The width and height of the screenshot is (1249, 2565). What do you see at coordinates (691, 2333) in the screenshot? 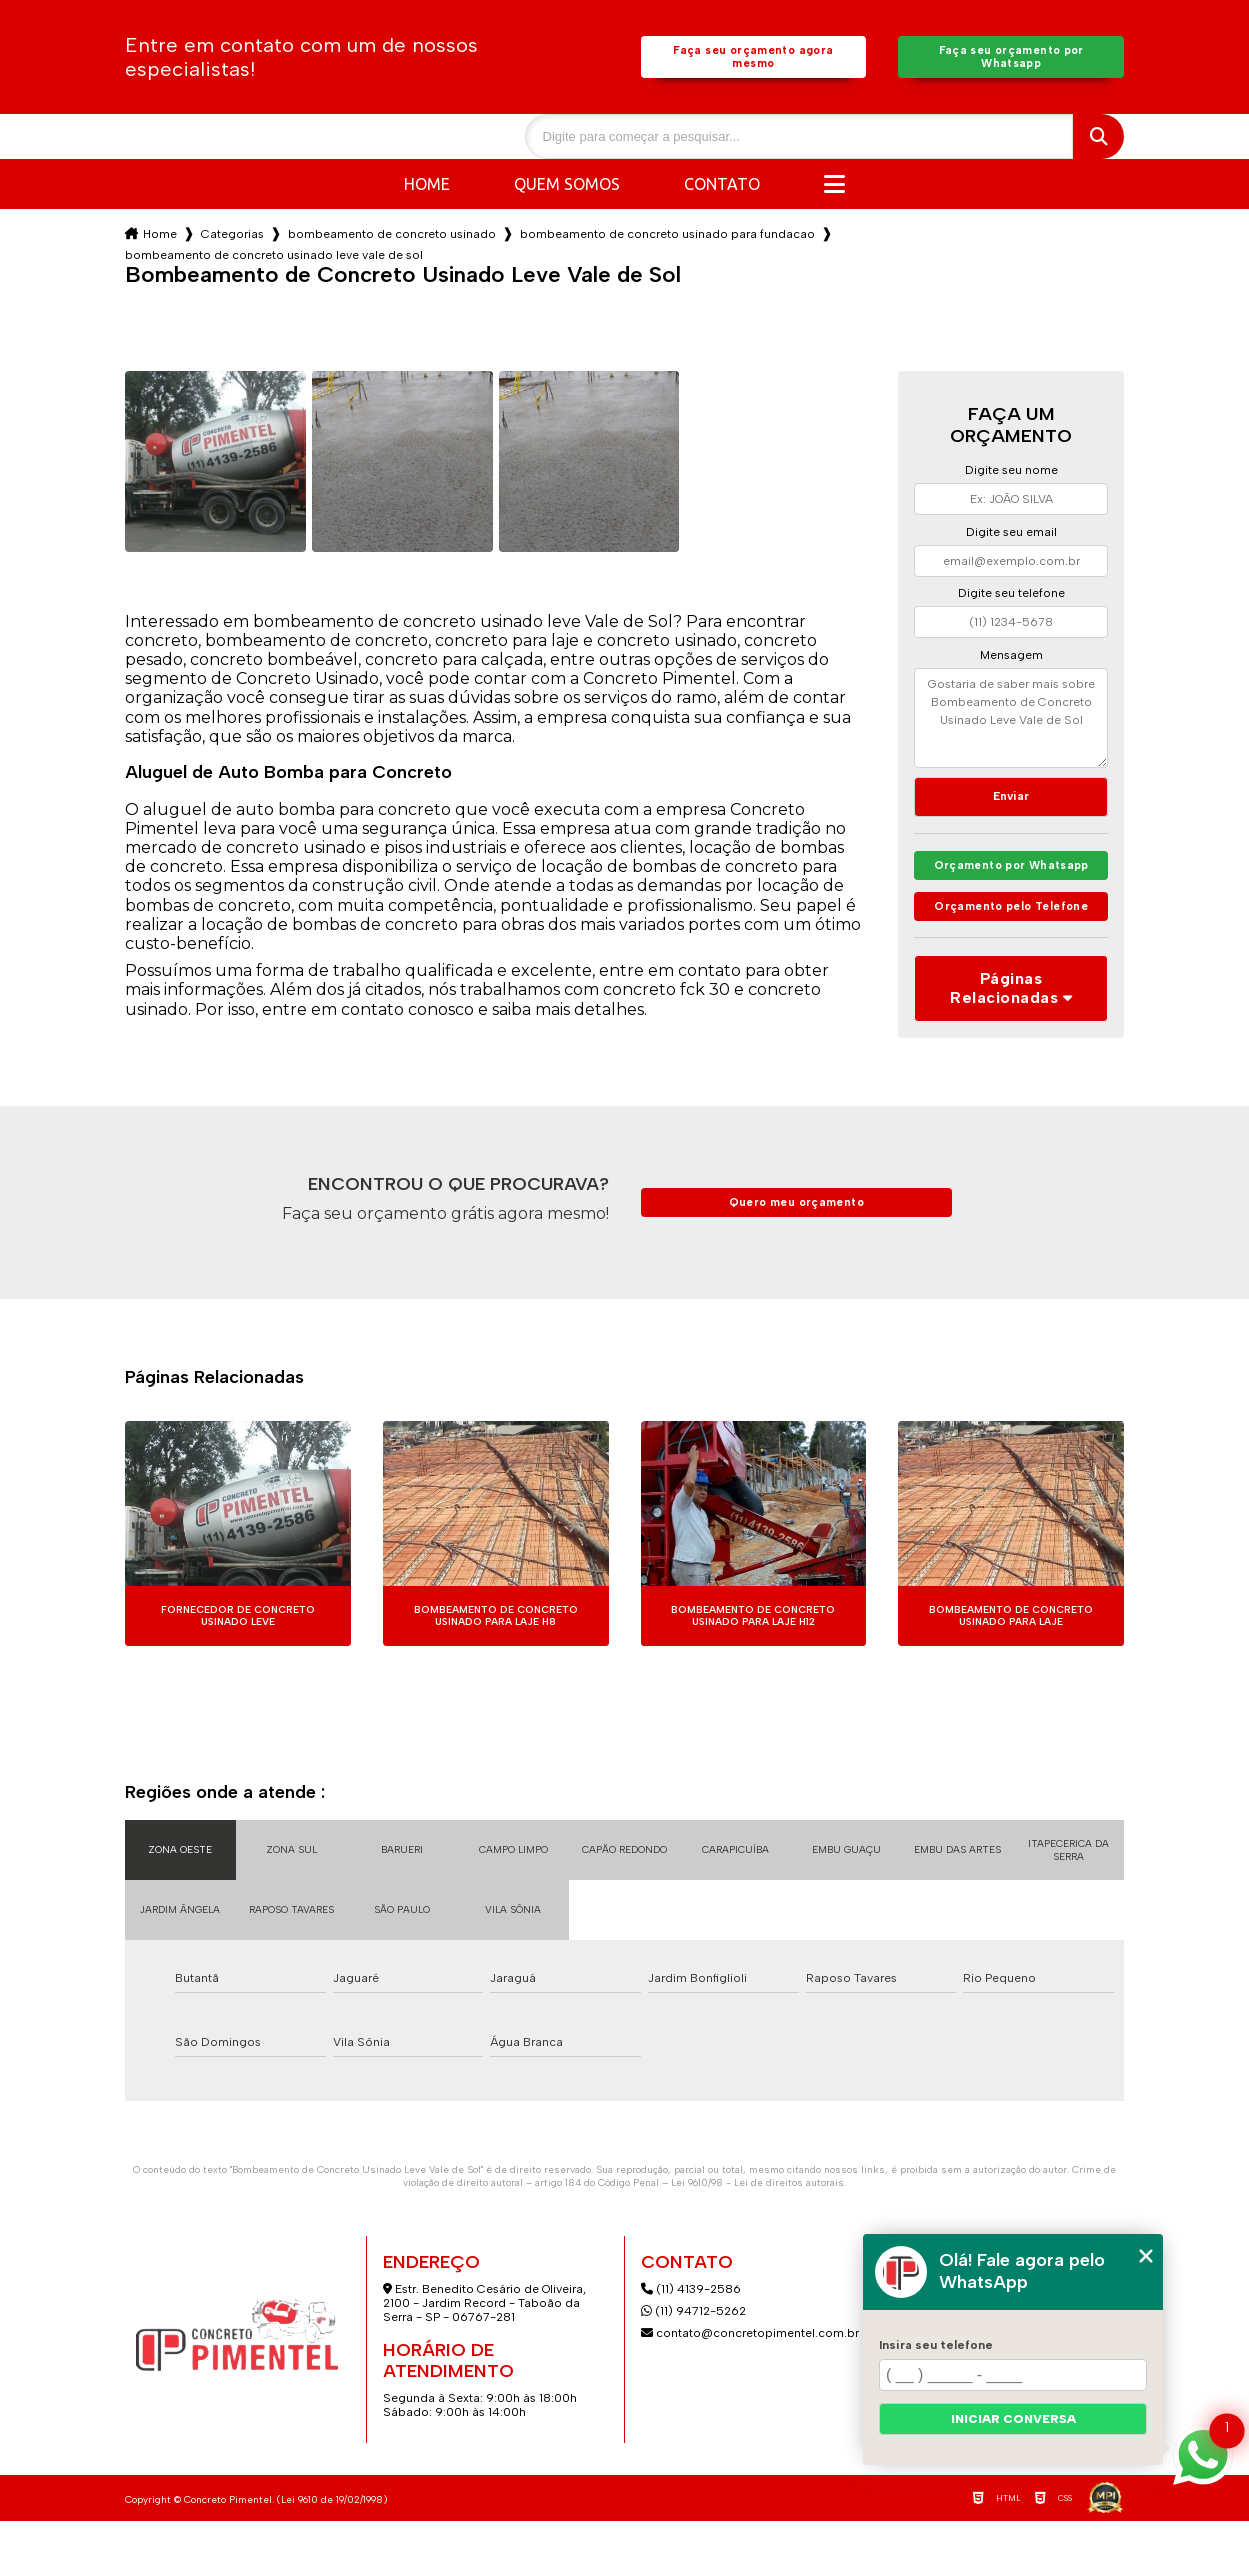
I see `(11) 4139-2586` at bounding box center [691, 2333].